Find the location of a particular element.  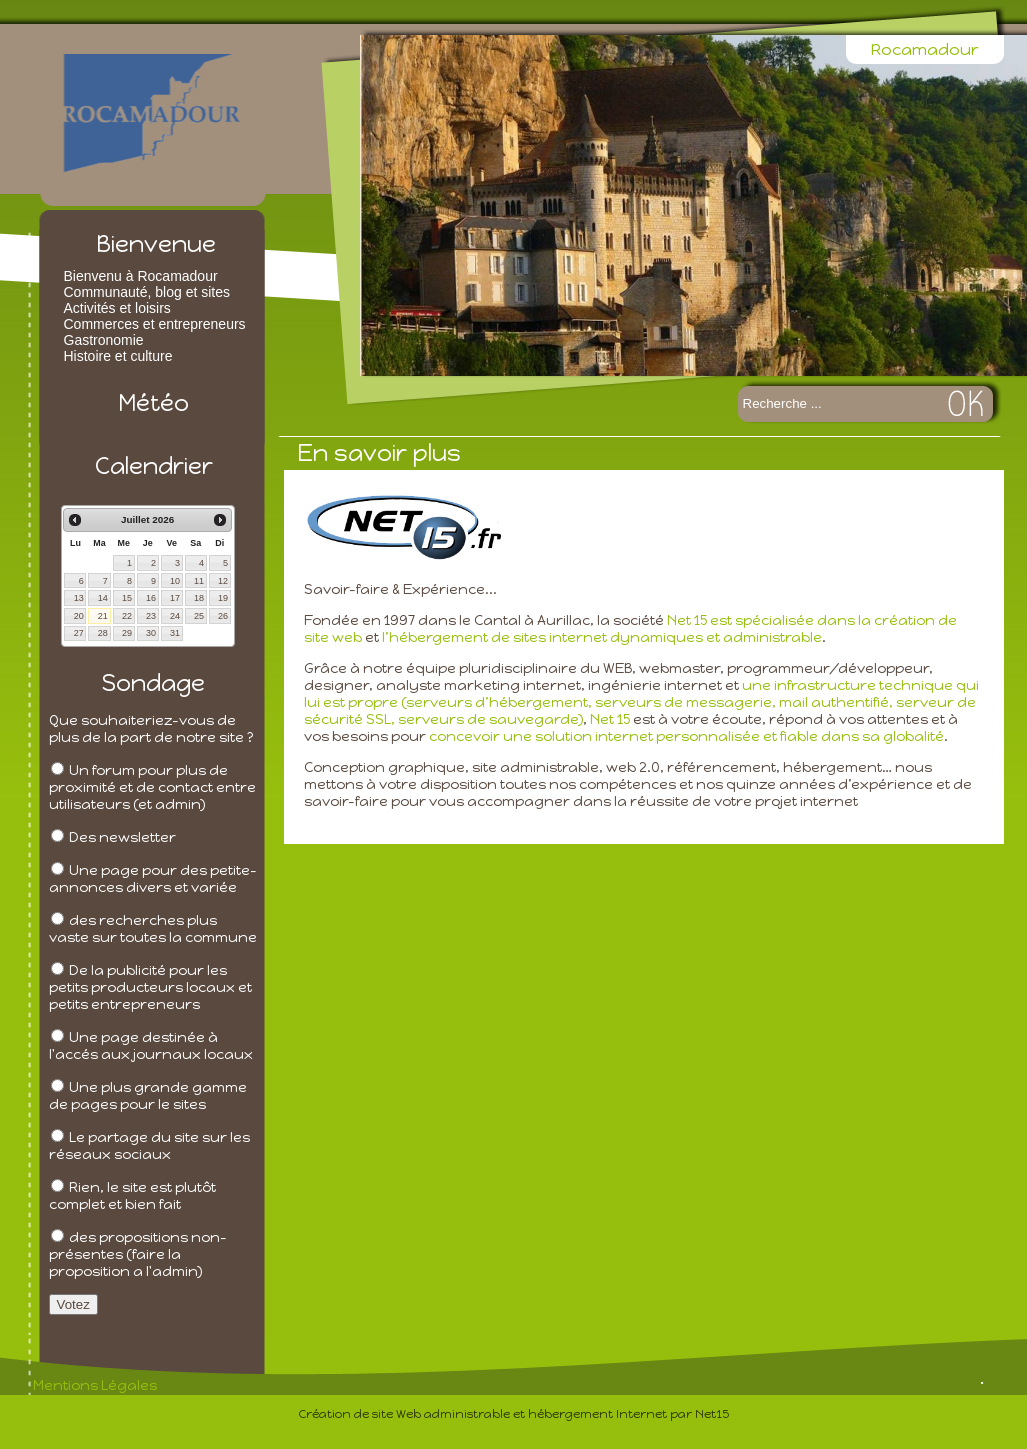

24 is located at coordinates (175, 616).